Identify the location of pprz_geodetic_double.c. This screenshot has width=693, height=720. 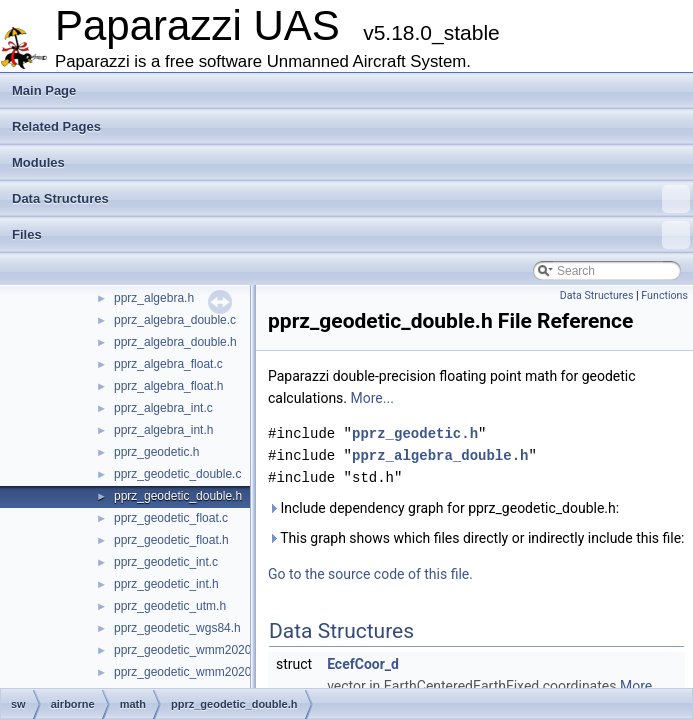
(177, 474).